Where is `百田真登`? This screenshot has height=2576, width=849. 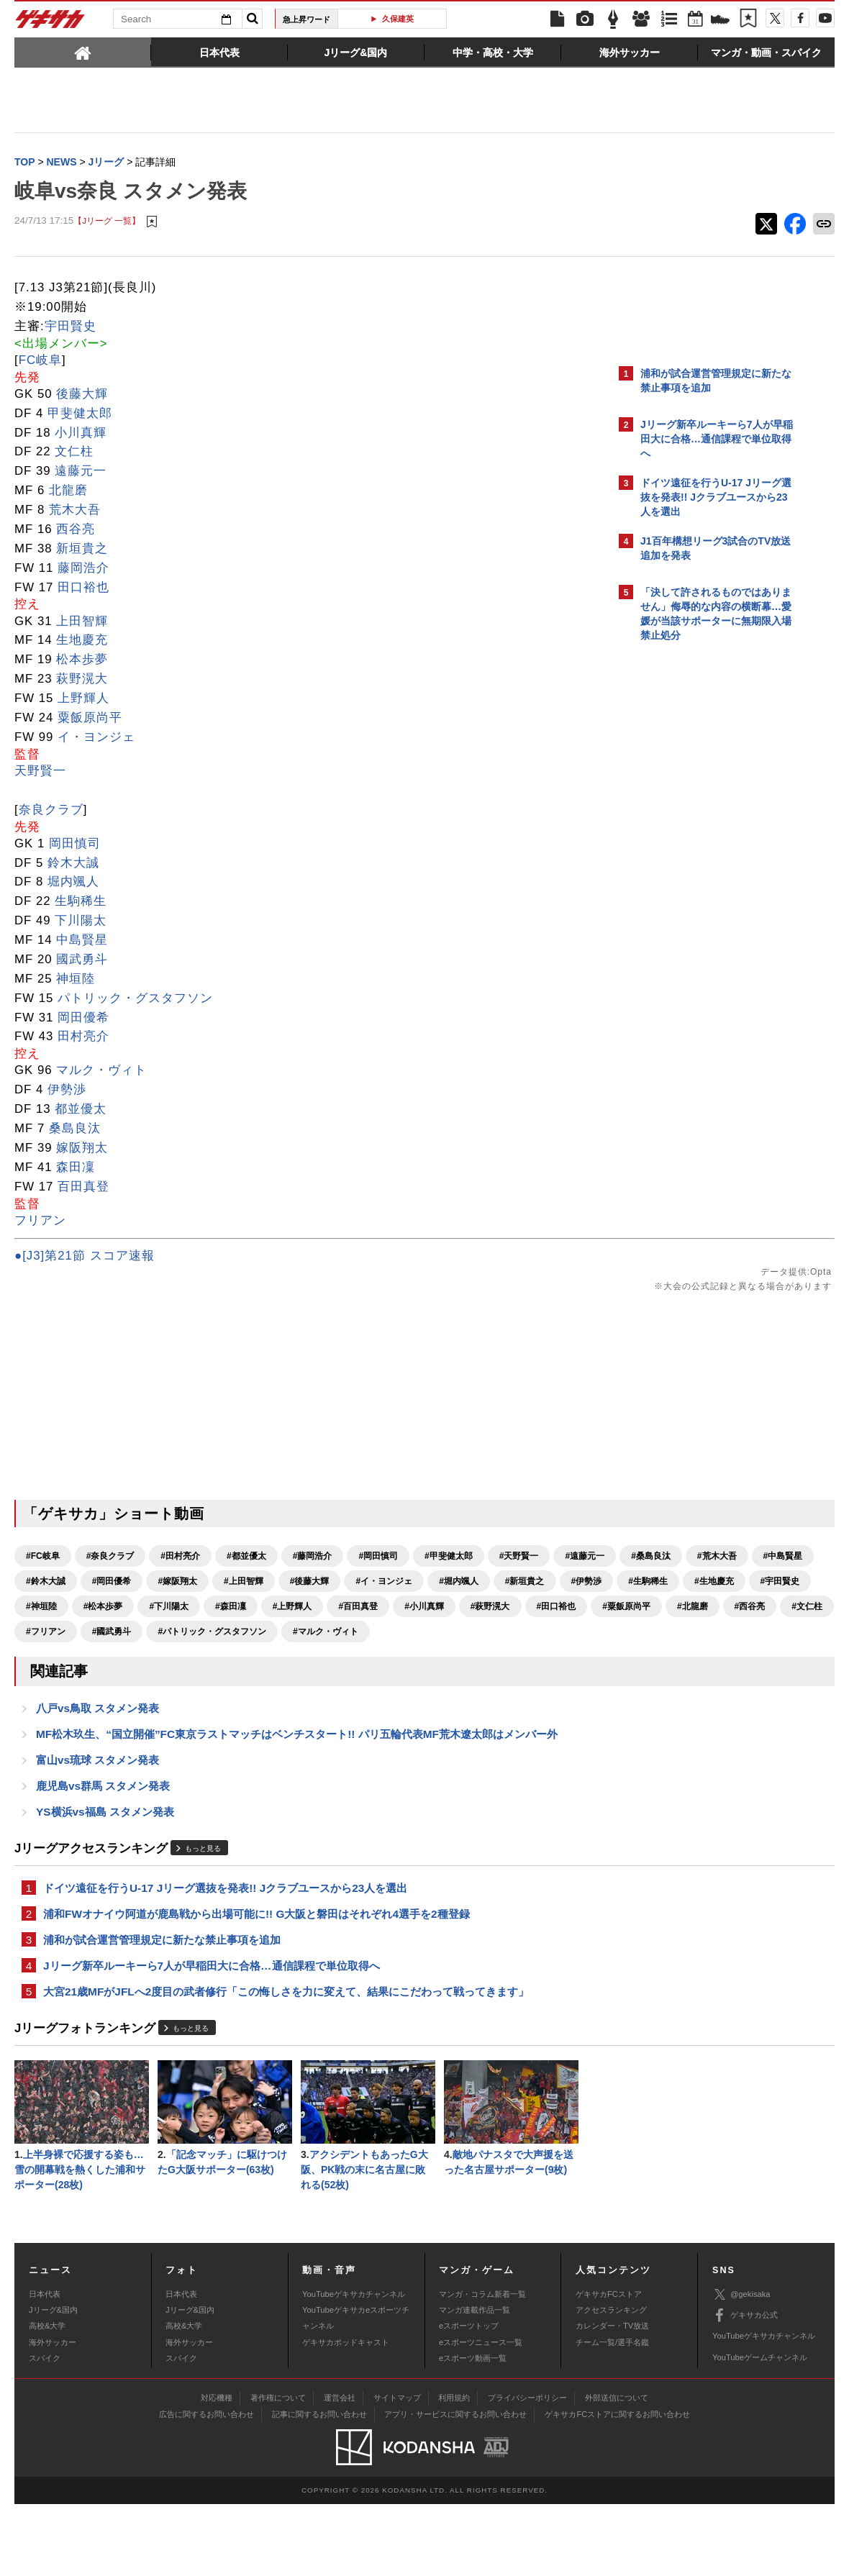
百田真登 is located at coordinates (83, 1188).